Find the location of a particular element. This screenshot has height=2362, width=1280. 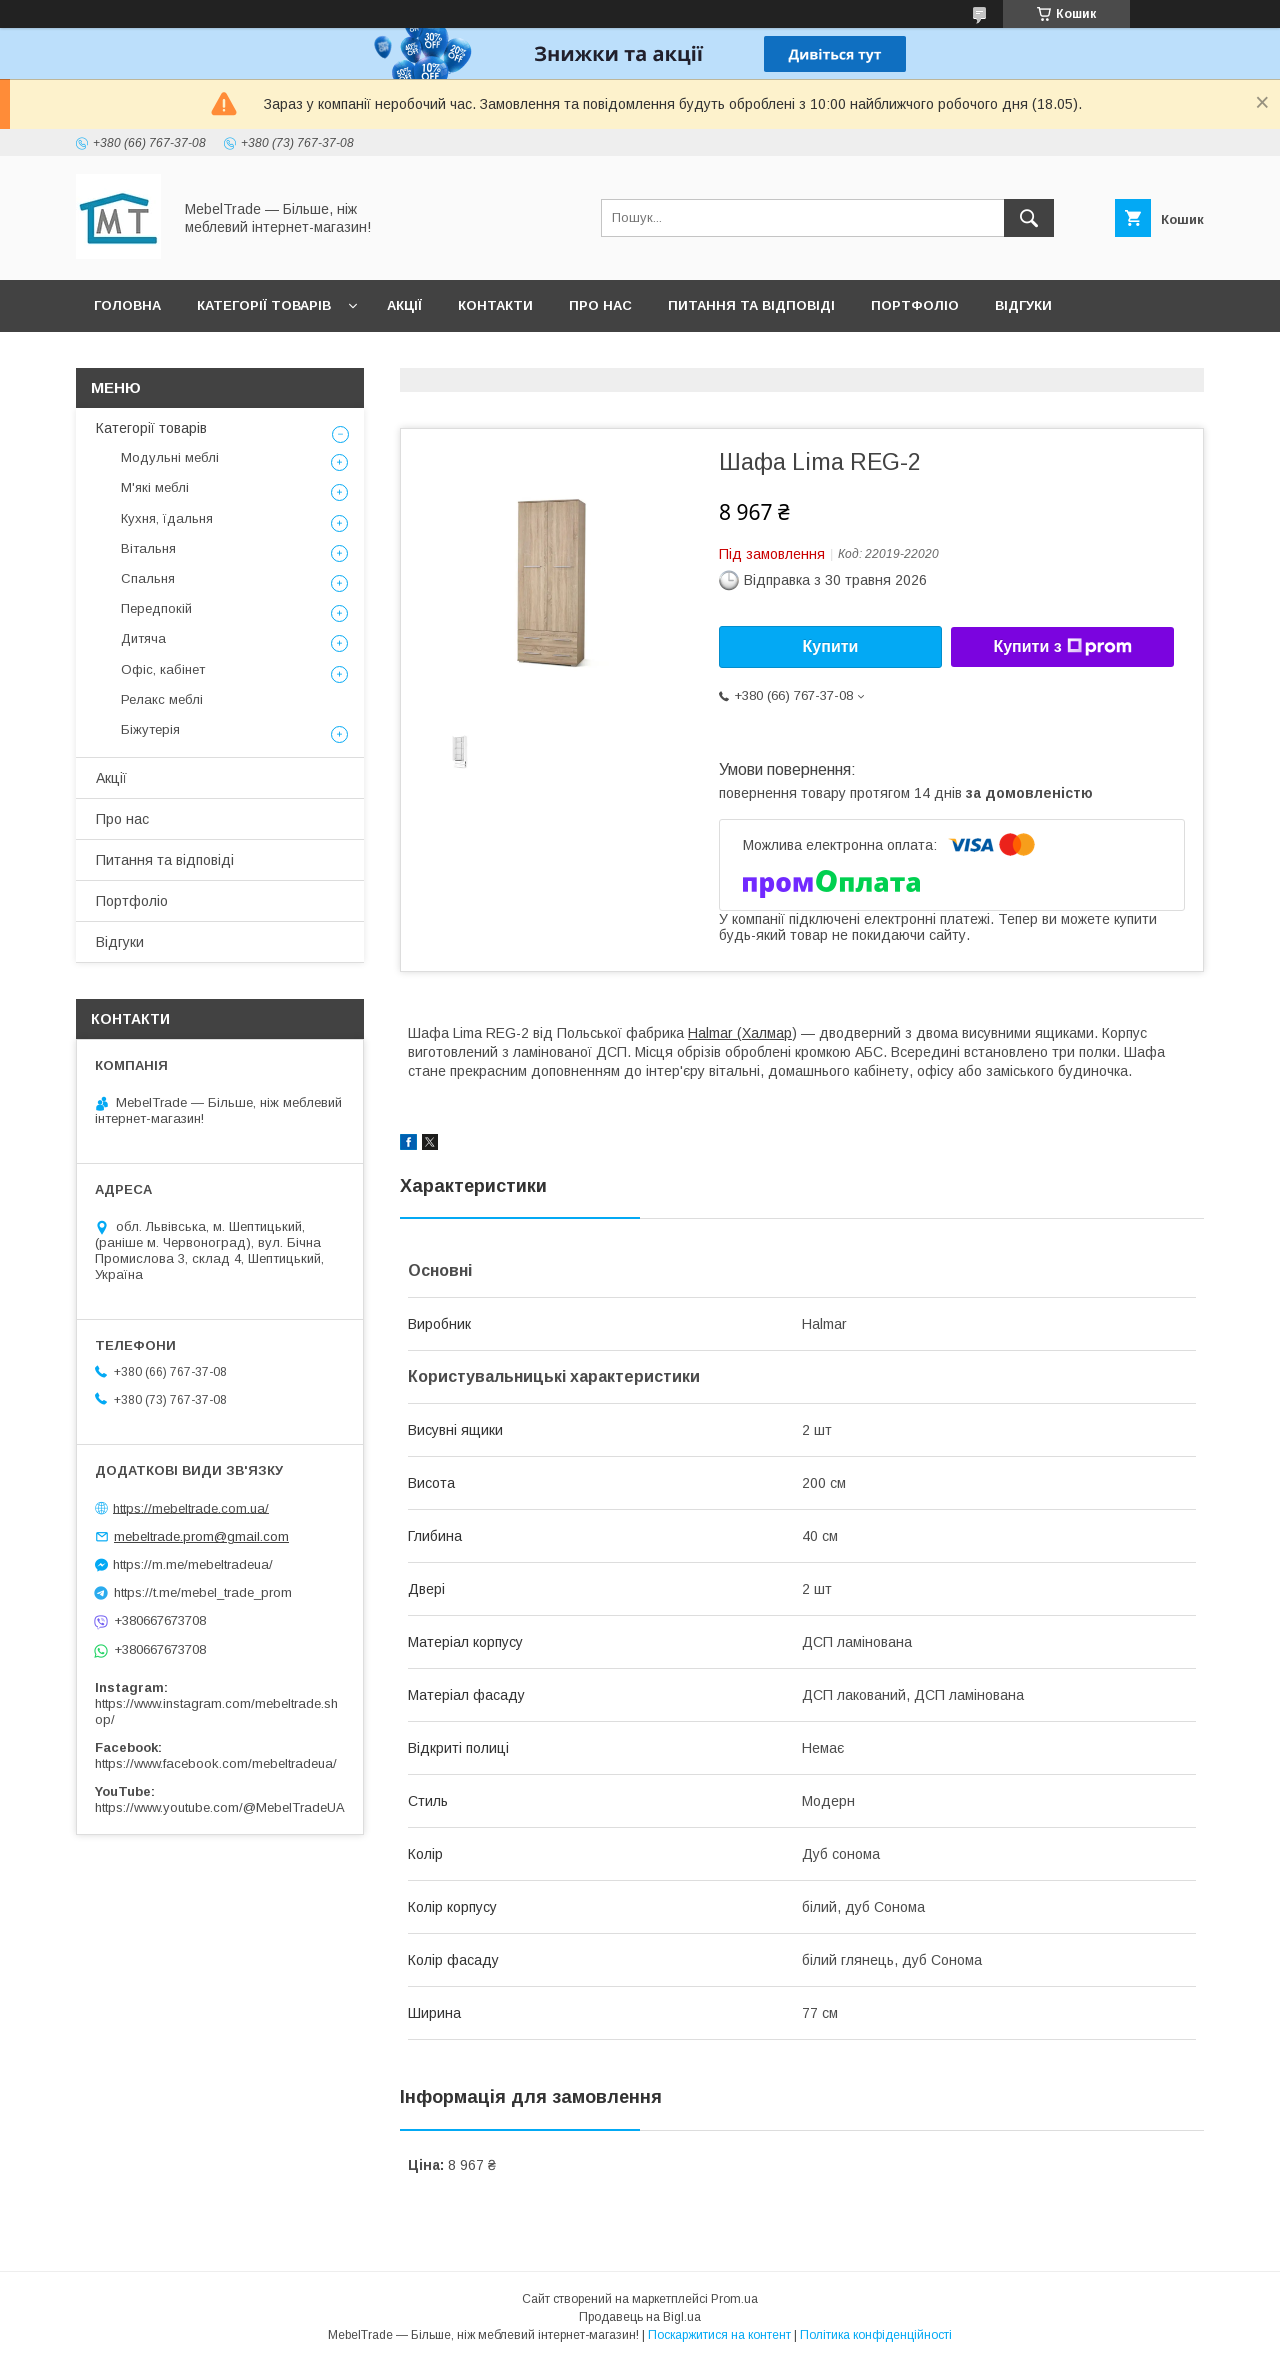

Prom.ua is located at coordinates (734, 2299).